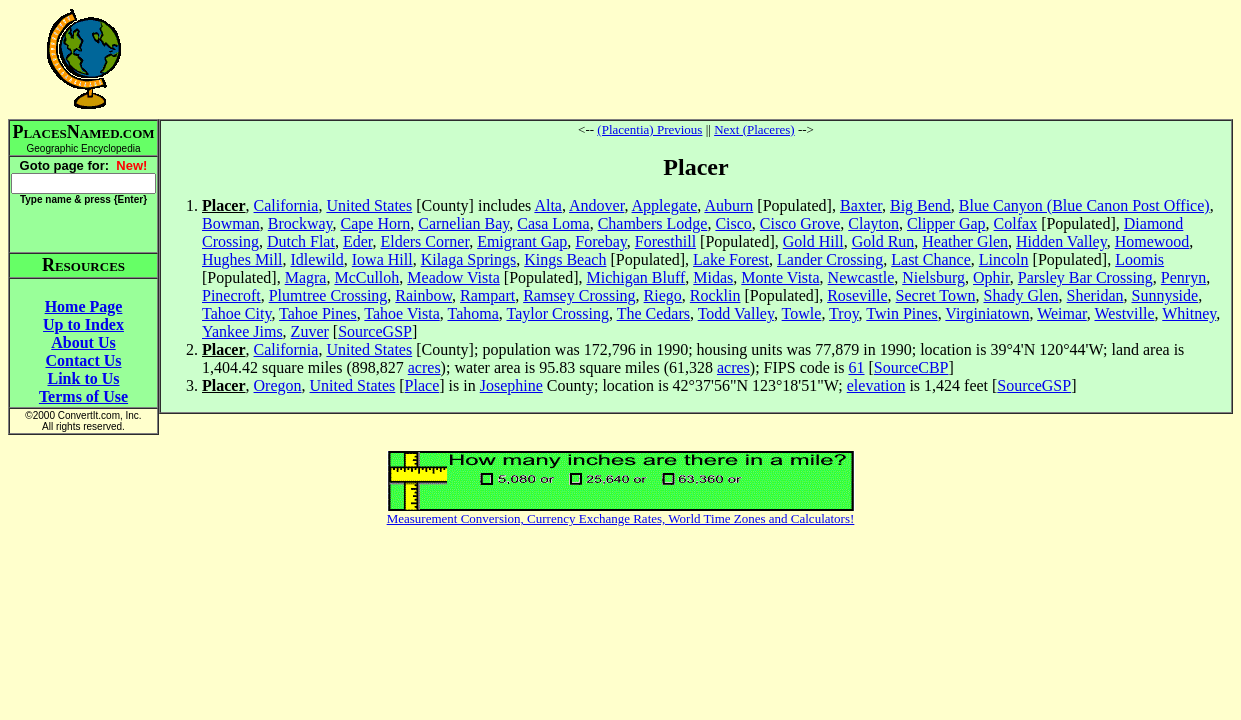  Describe the element at coordinates (522, 241) in the screenshot. I see `Emigrant Gap` at that location.